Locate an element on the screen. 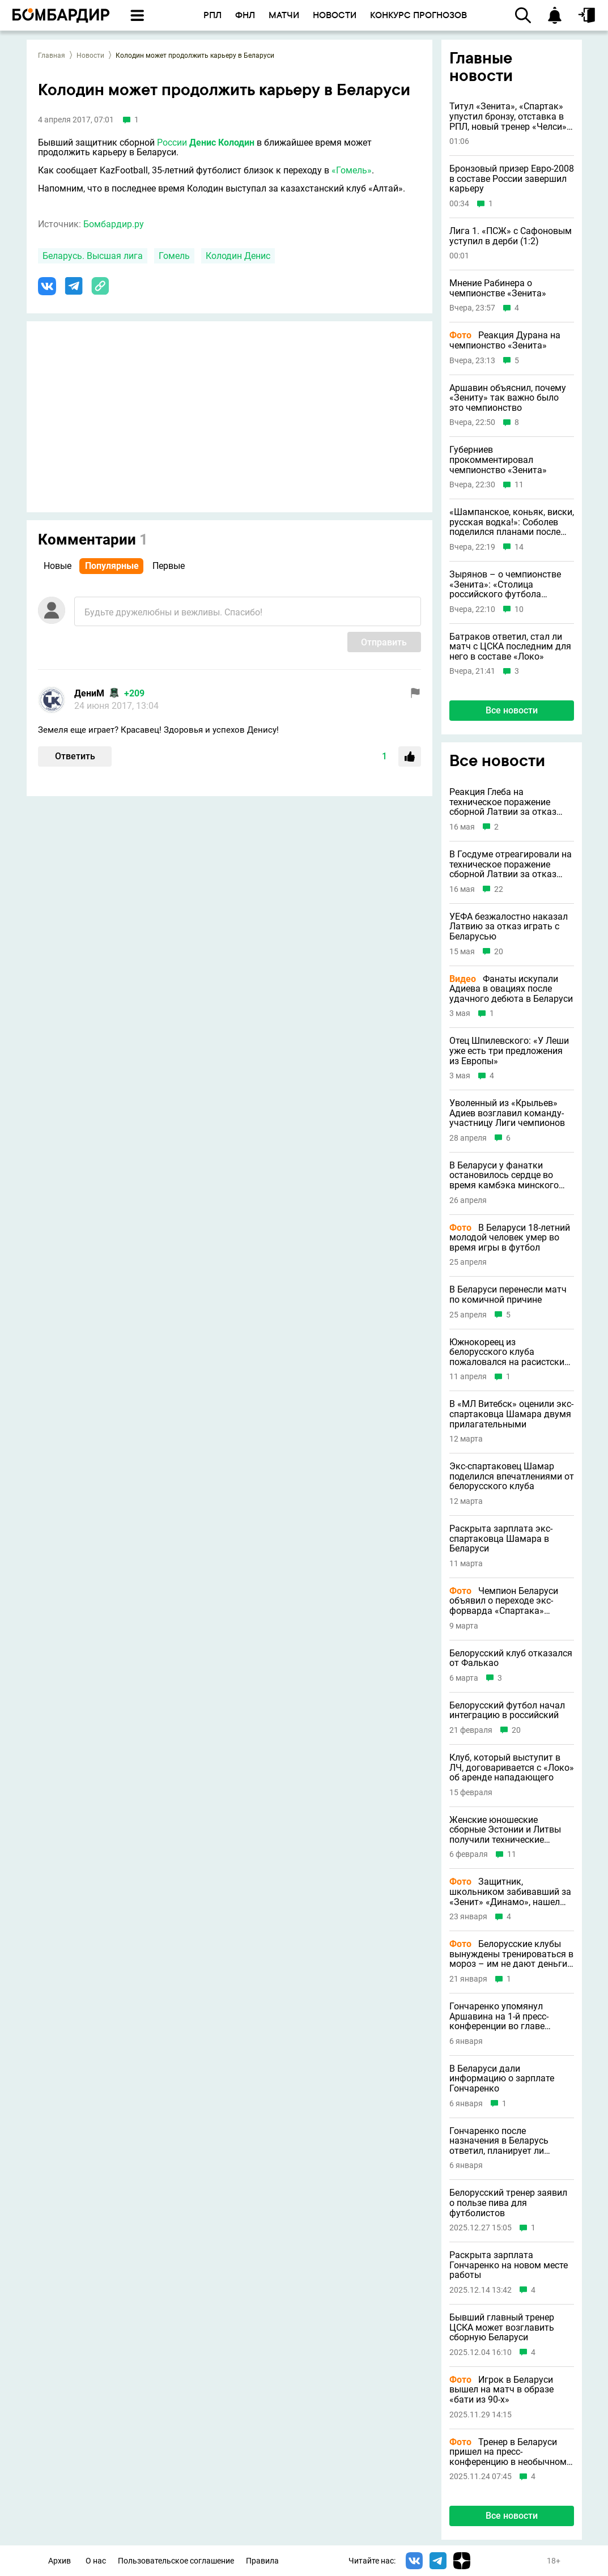  Чемпион Беларуси объявил о переходе экс-форварда «Спартака» Шамара is located at coordinates (503, 1601).